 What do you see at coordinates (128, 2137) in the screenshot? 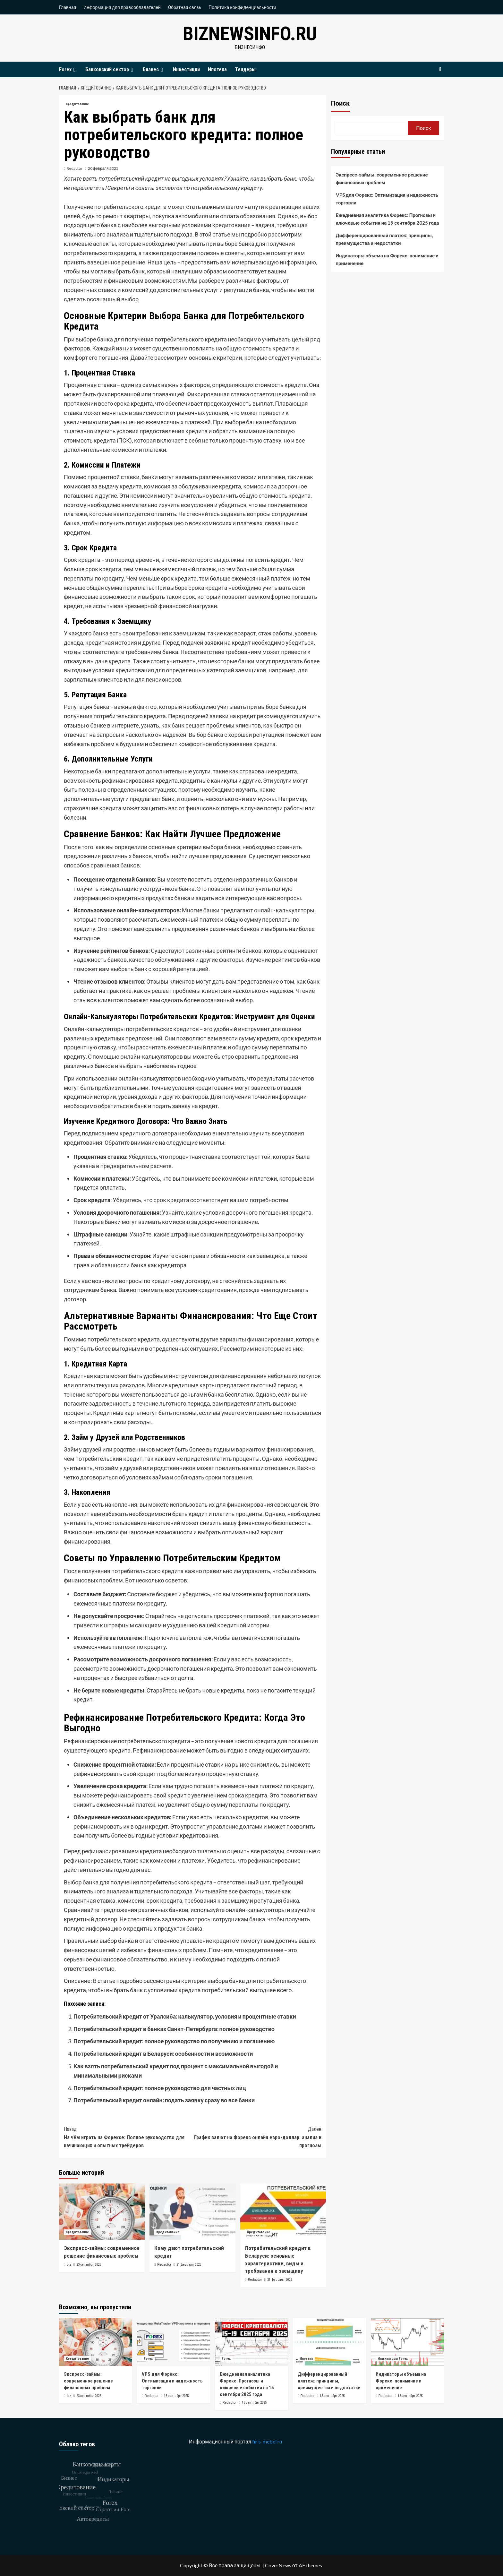
I see `На чём играть на Форексе: Полное руководство для начинающих и опытных трейдеров` at bounding box center [128, 2137].